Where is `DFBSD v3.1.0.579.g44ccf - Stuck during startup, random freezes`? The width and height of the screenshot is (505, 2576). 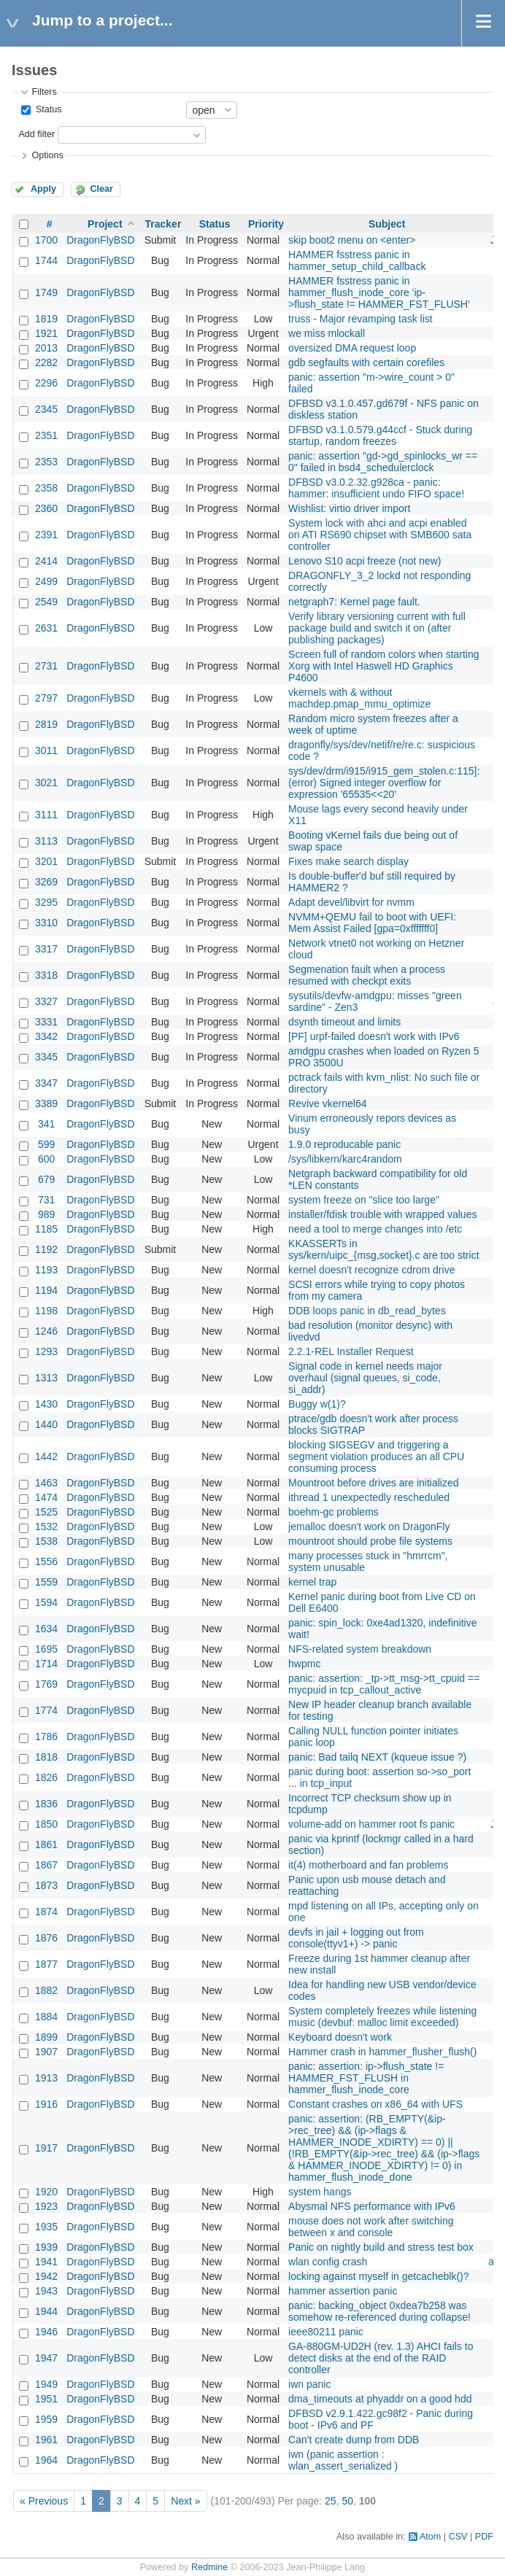 DFBSD v3.1.0.579.g44ccf - Stuck during startup, random freezes is located at coordinates (380, 435).